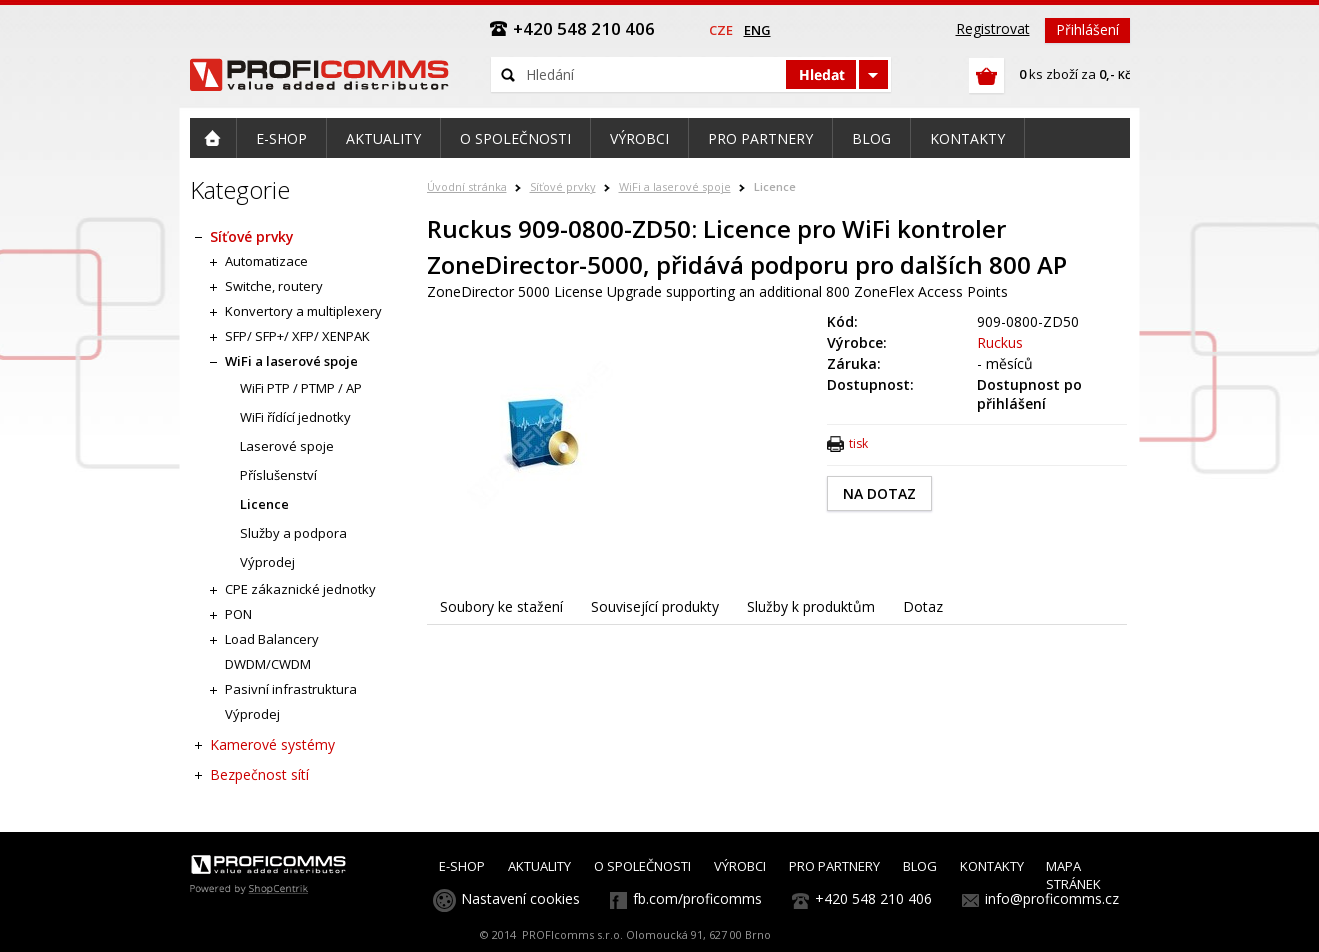  Describe the element at coordinates (300, 589) in the screenshot. I see `CPE zákaznické jednotky` at that location.